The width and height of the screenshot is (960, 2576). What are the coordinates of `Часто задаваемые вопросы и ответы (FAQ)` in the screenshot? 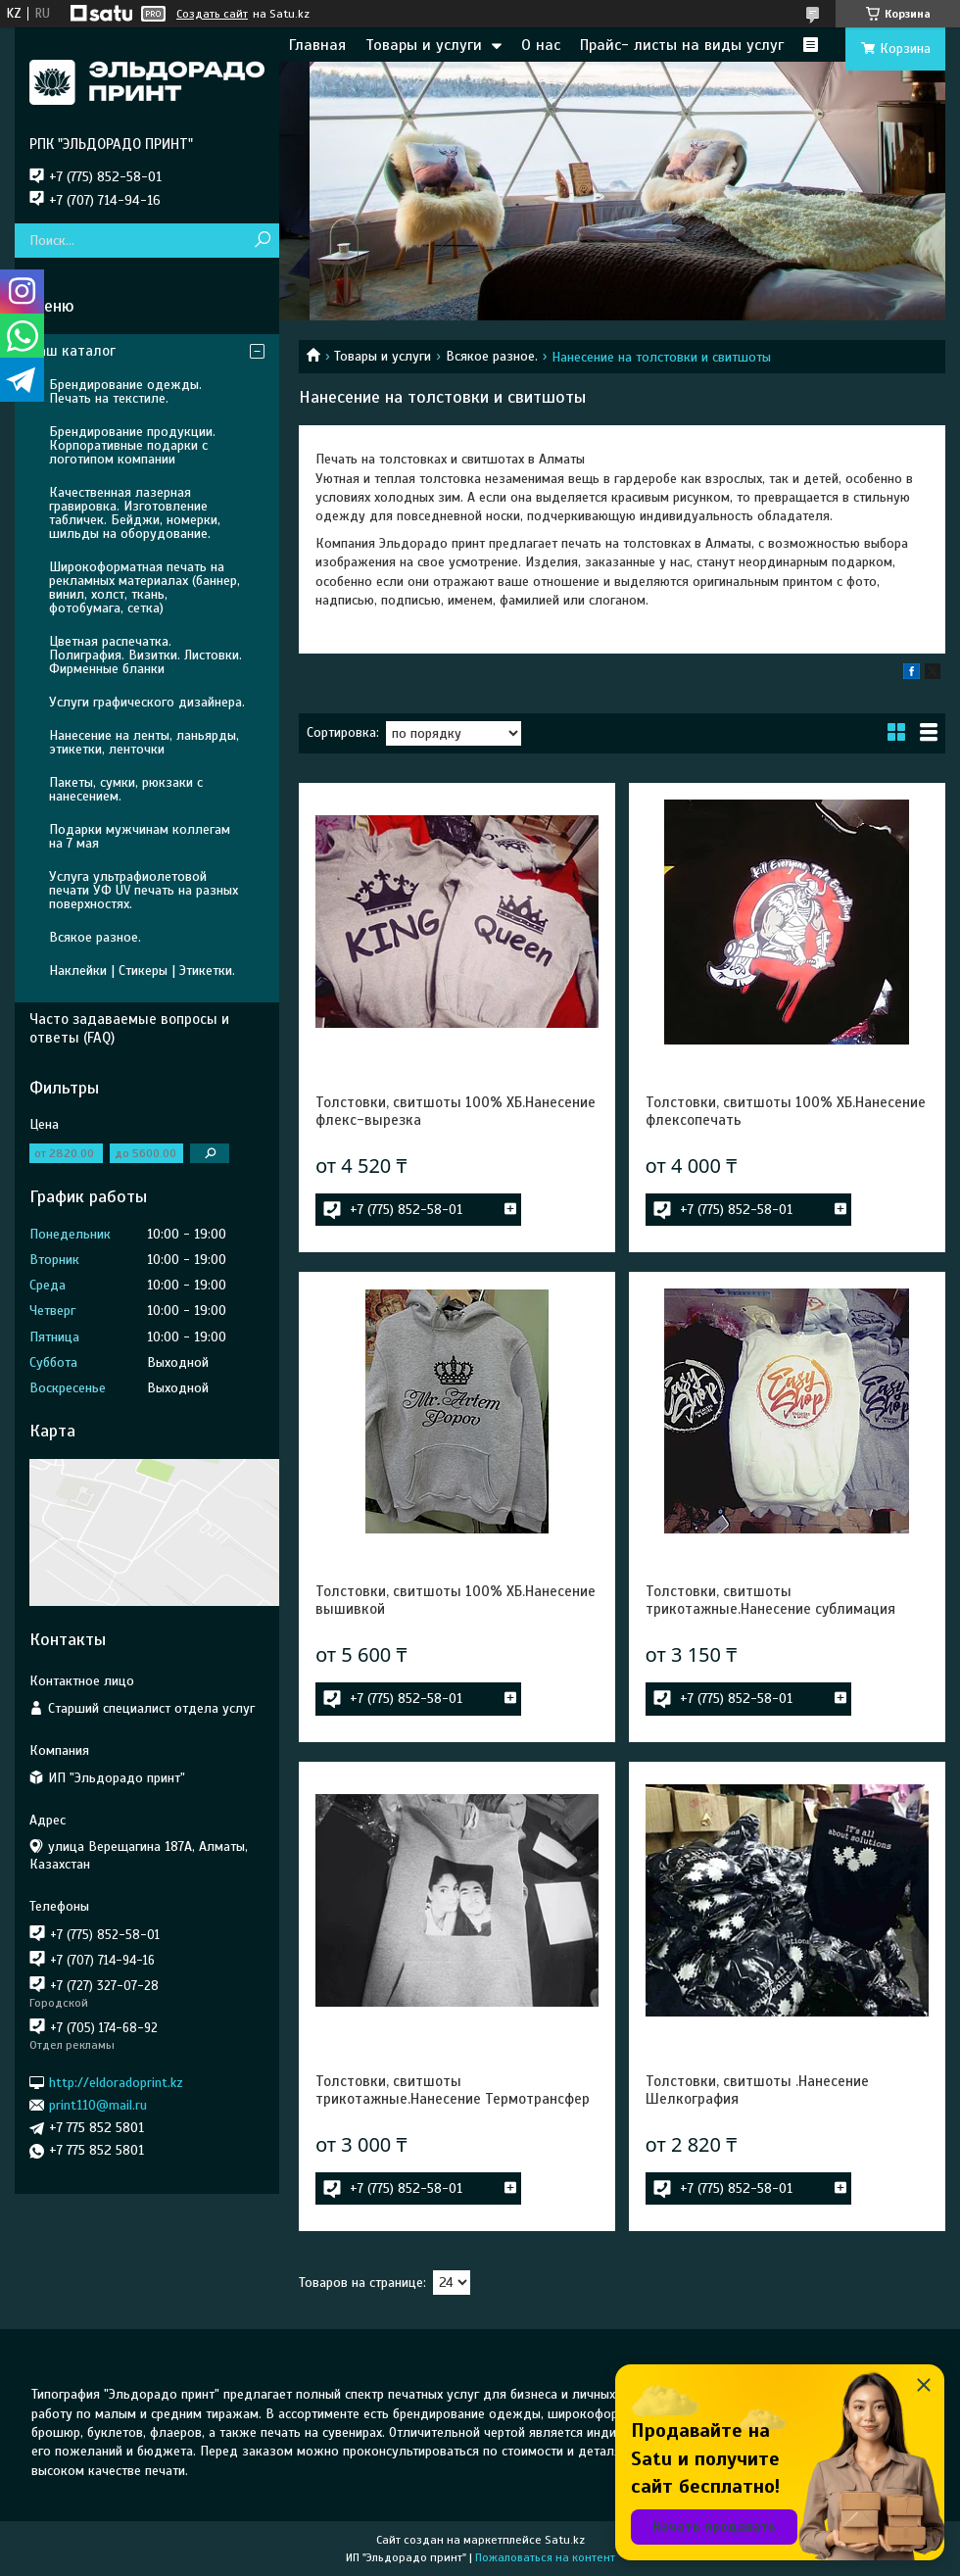 It's located at (129, 1028).